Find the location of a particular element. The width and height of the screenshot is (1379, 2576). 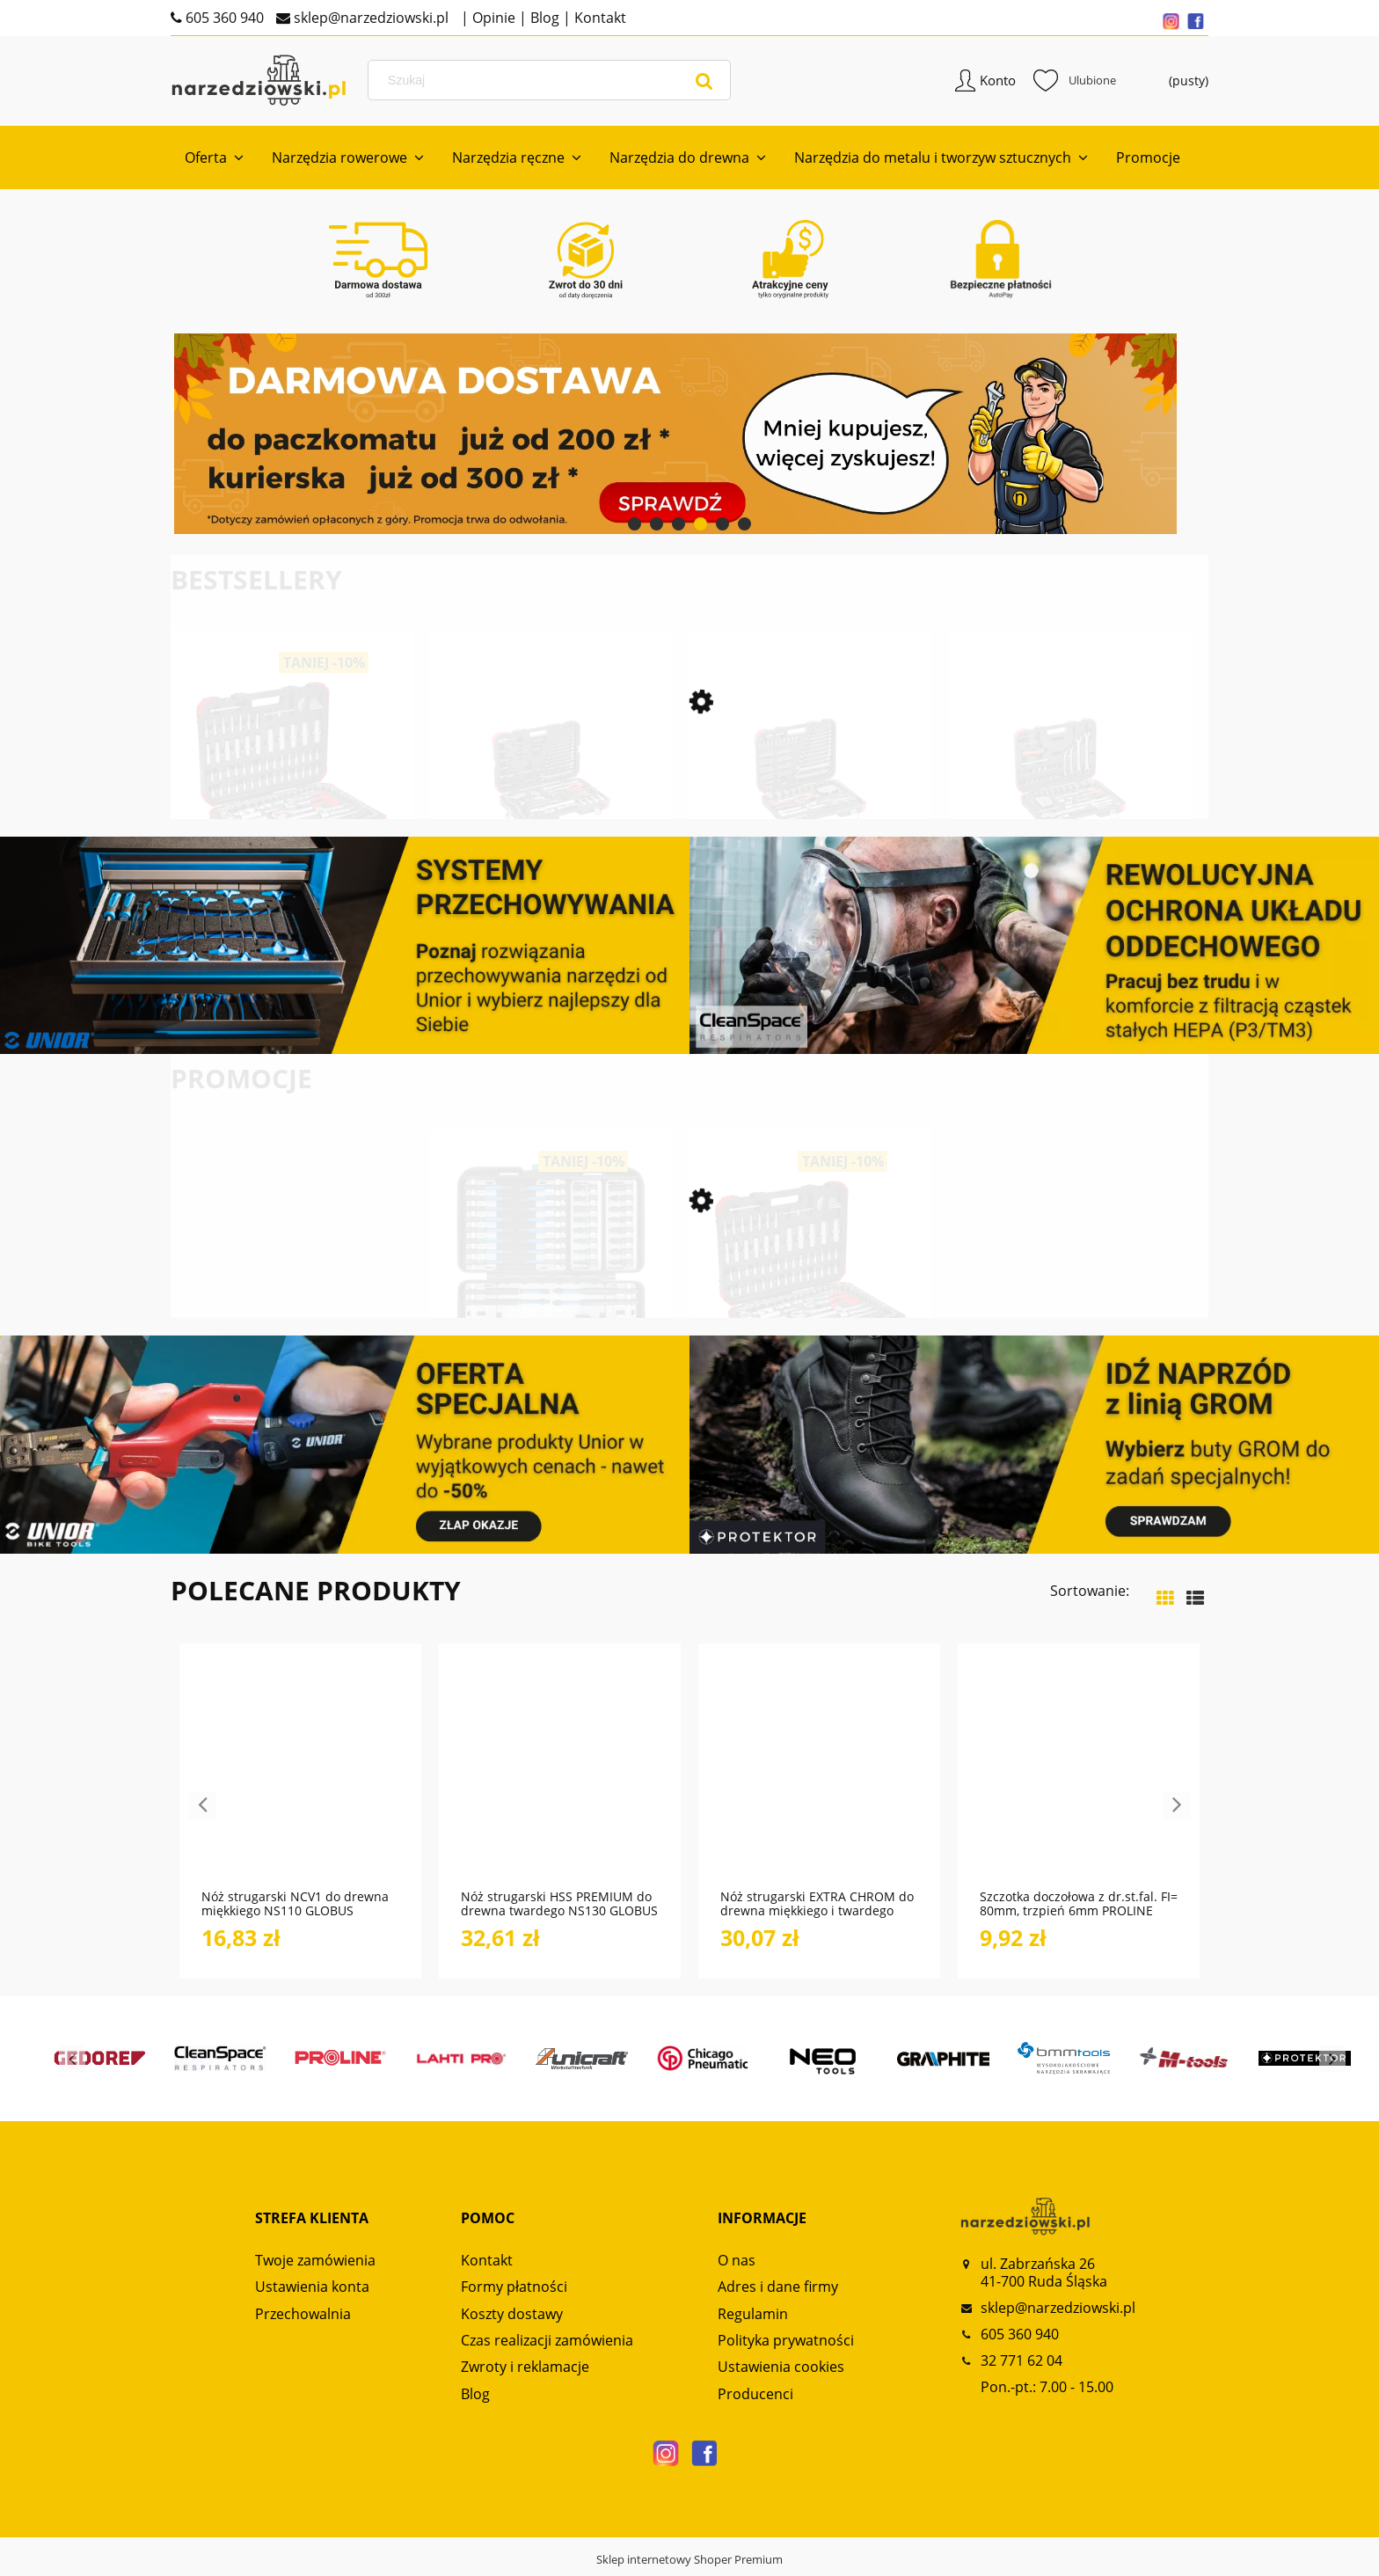

Czas realizacji zamówienia is located at coordinates (547, 2344).